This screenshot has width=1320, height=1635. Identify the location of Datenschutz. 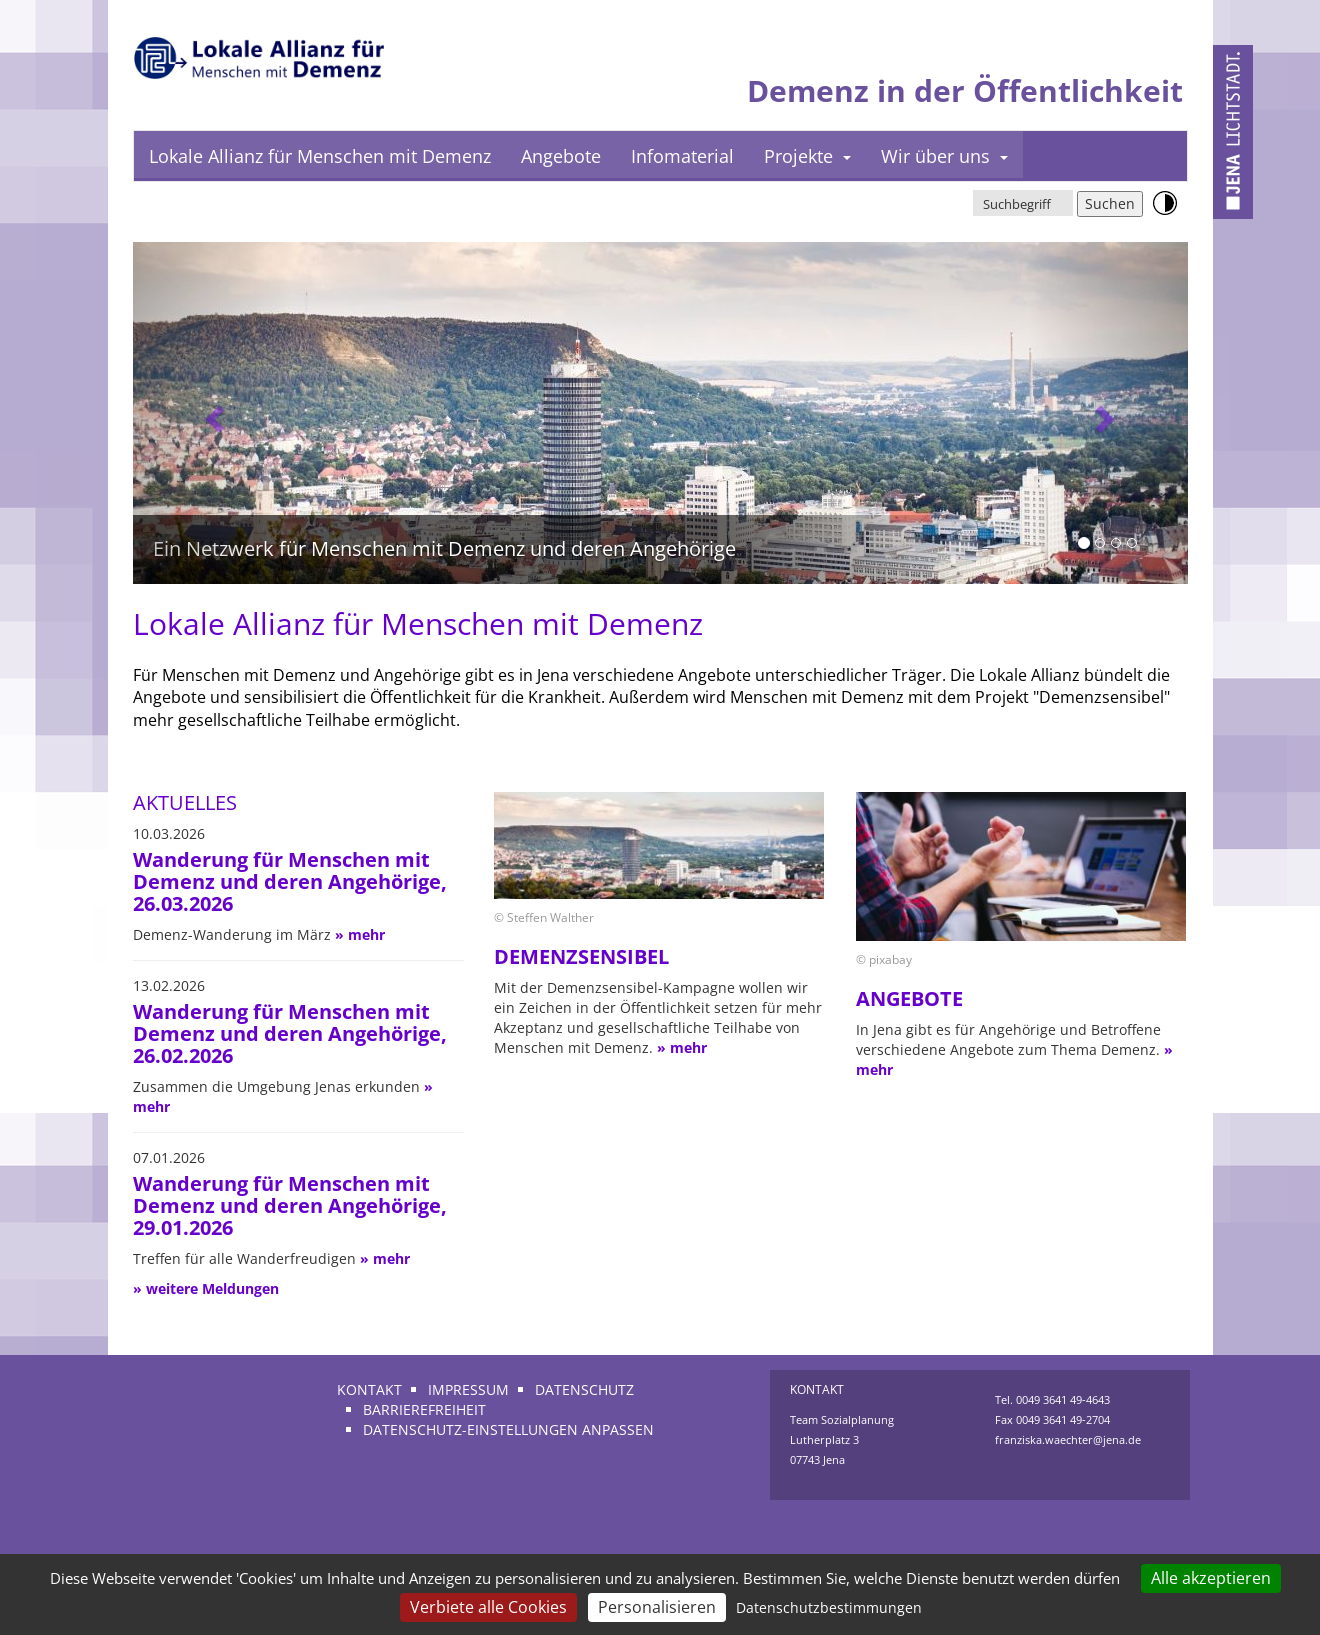
(584, 1389).